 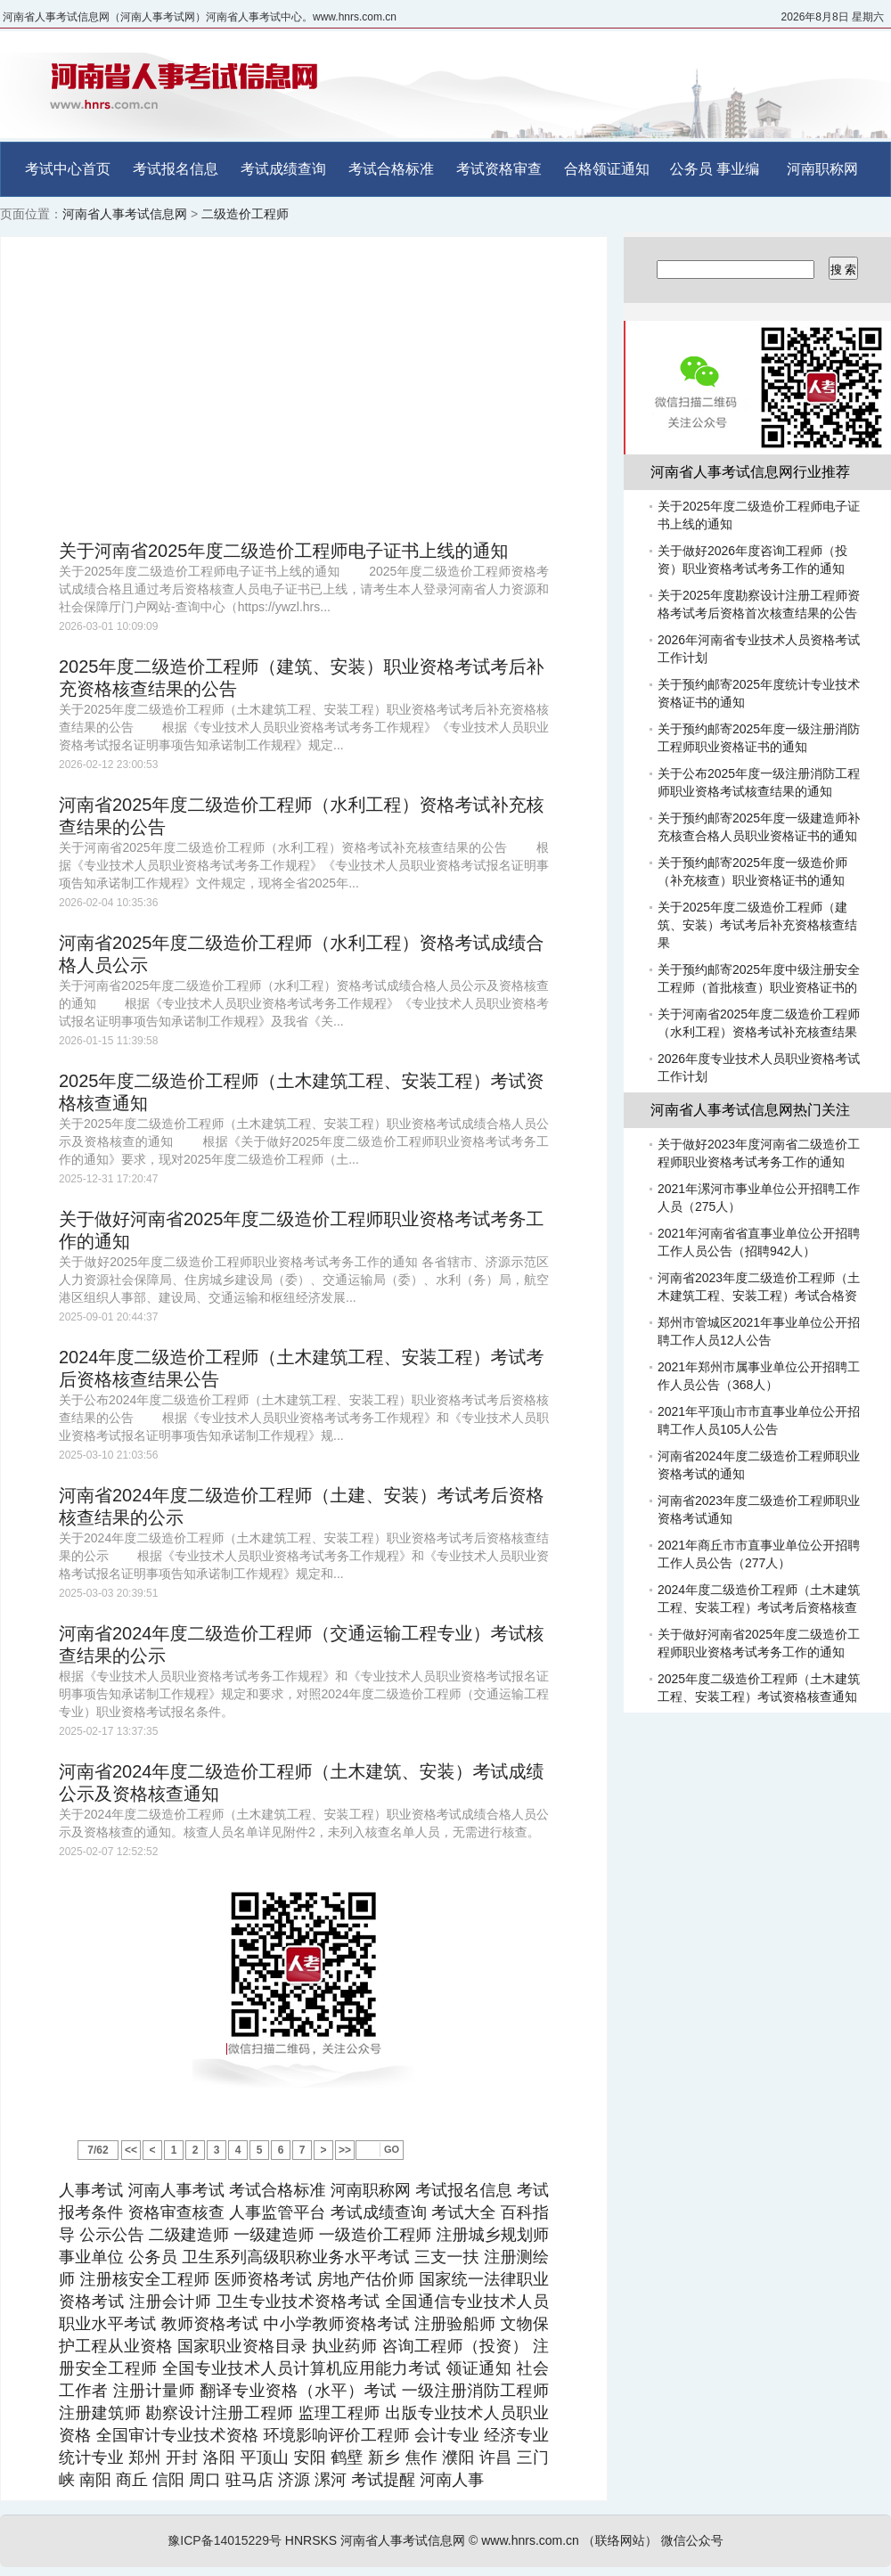 What do you see at coordinates (692, 2540) in the screenshot?
I see `微信公众号` at bounding box center [692, 2540].